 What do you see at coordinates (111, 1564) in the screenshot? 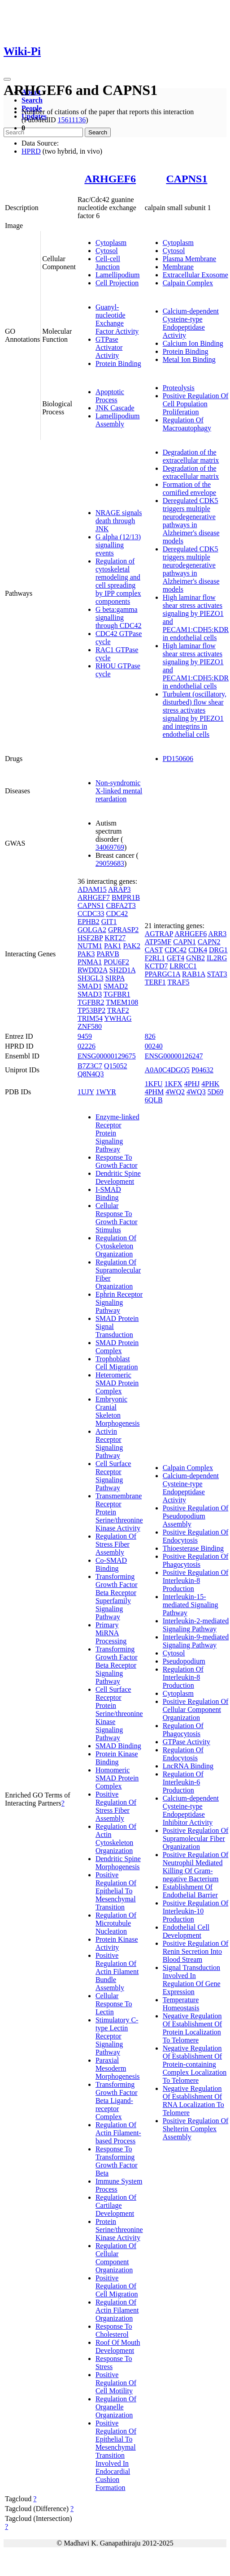
I see `Co-SMAD Binding` at bounding box center [111, 1564].